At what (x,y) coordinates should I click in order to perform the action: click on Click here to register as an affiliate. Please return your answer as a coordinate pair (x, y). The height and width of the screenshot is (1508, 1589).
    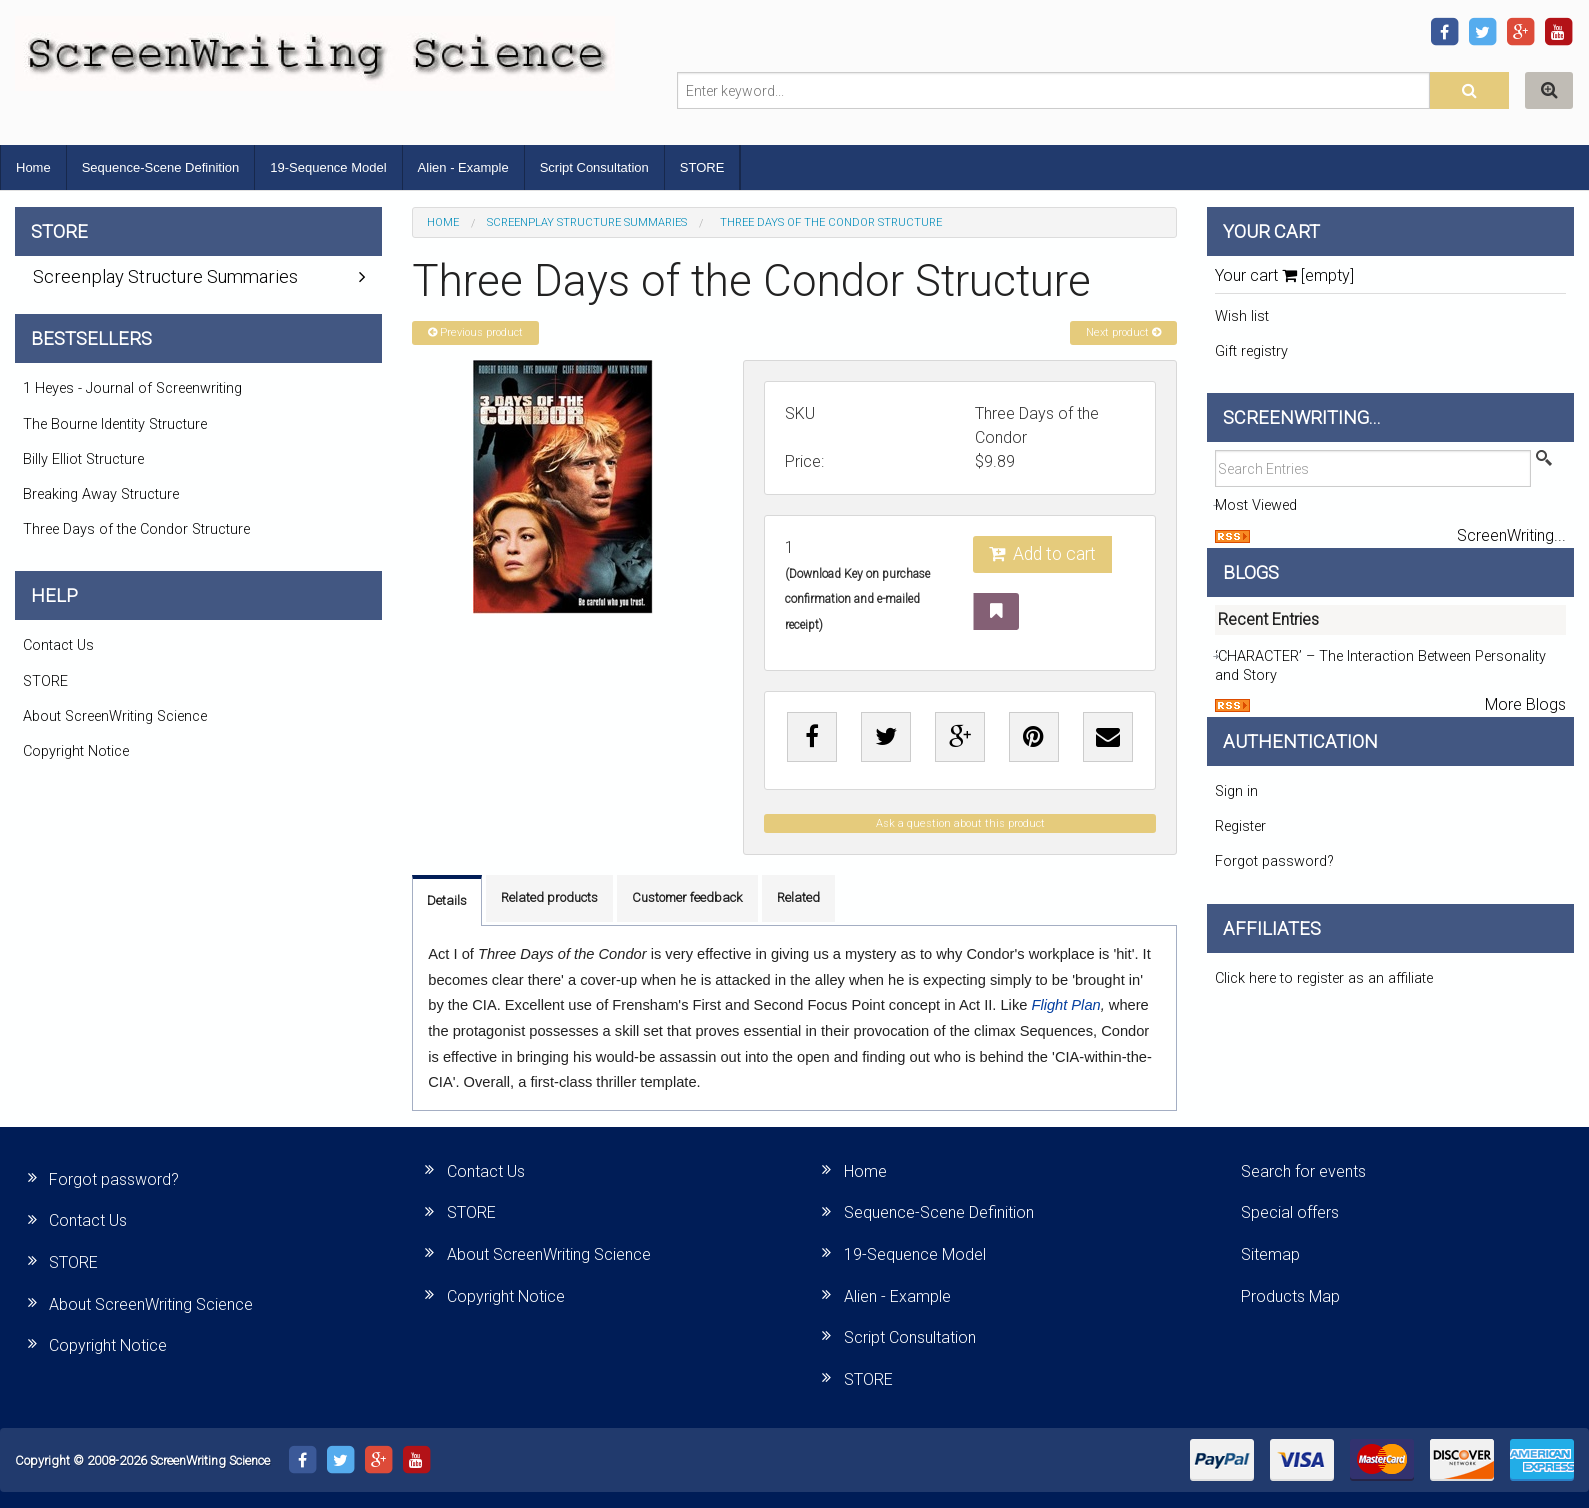
    Looking at the image, I should click on (1324, 978).